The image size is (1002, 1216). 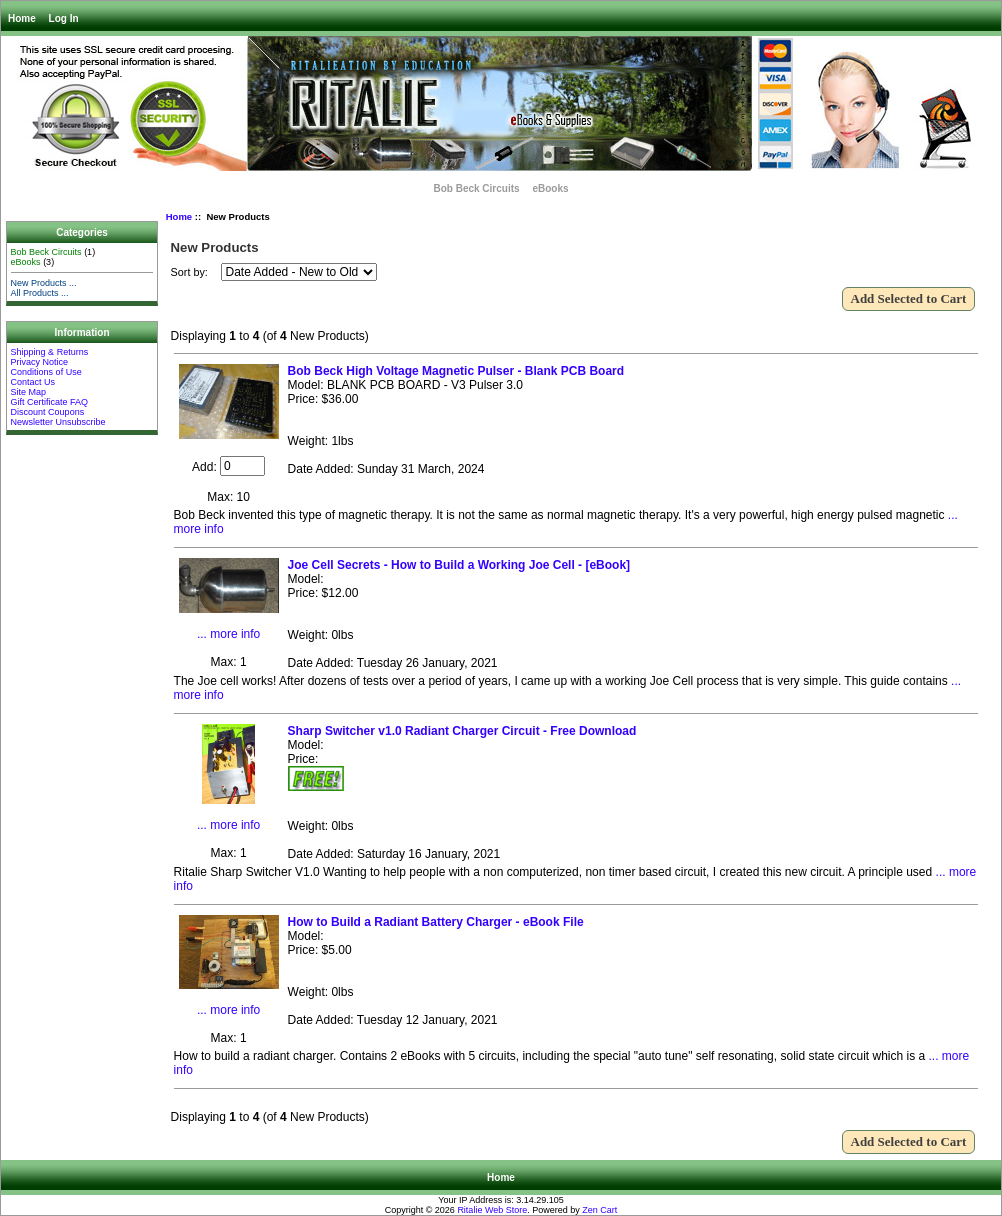 What do you see at coordinates (228, 634) in the screenshot?
I see `... more info` at bounding box center [228, 634].